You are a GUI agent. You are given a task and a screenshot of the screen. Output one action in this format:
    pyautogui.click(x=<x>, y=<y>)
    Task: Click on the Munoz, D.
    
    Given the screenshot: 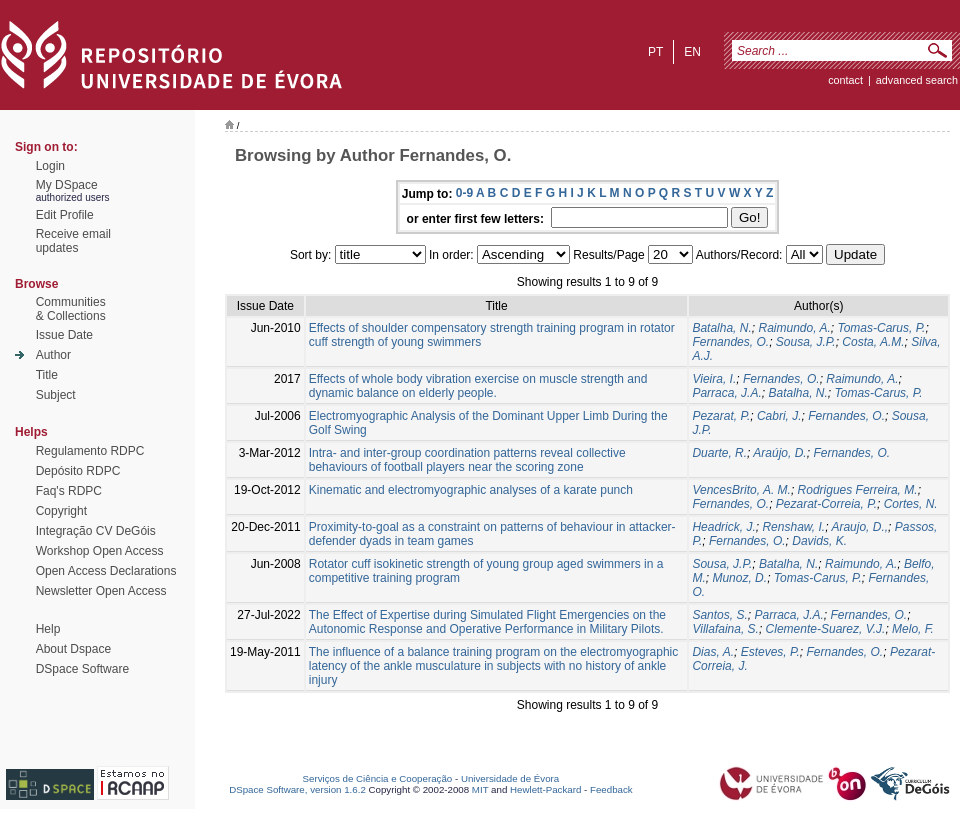 What is the action you would take?
    pyautogui.click(x=739, y=578)
    